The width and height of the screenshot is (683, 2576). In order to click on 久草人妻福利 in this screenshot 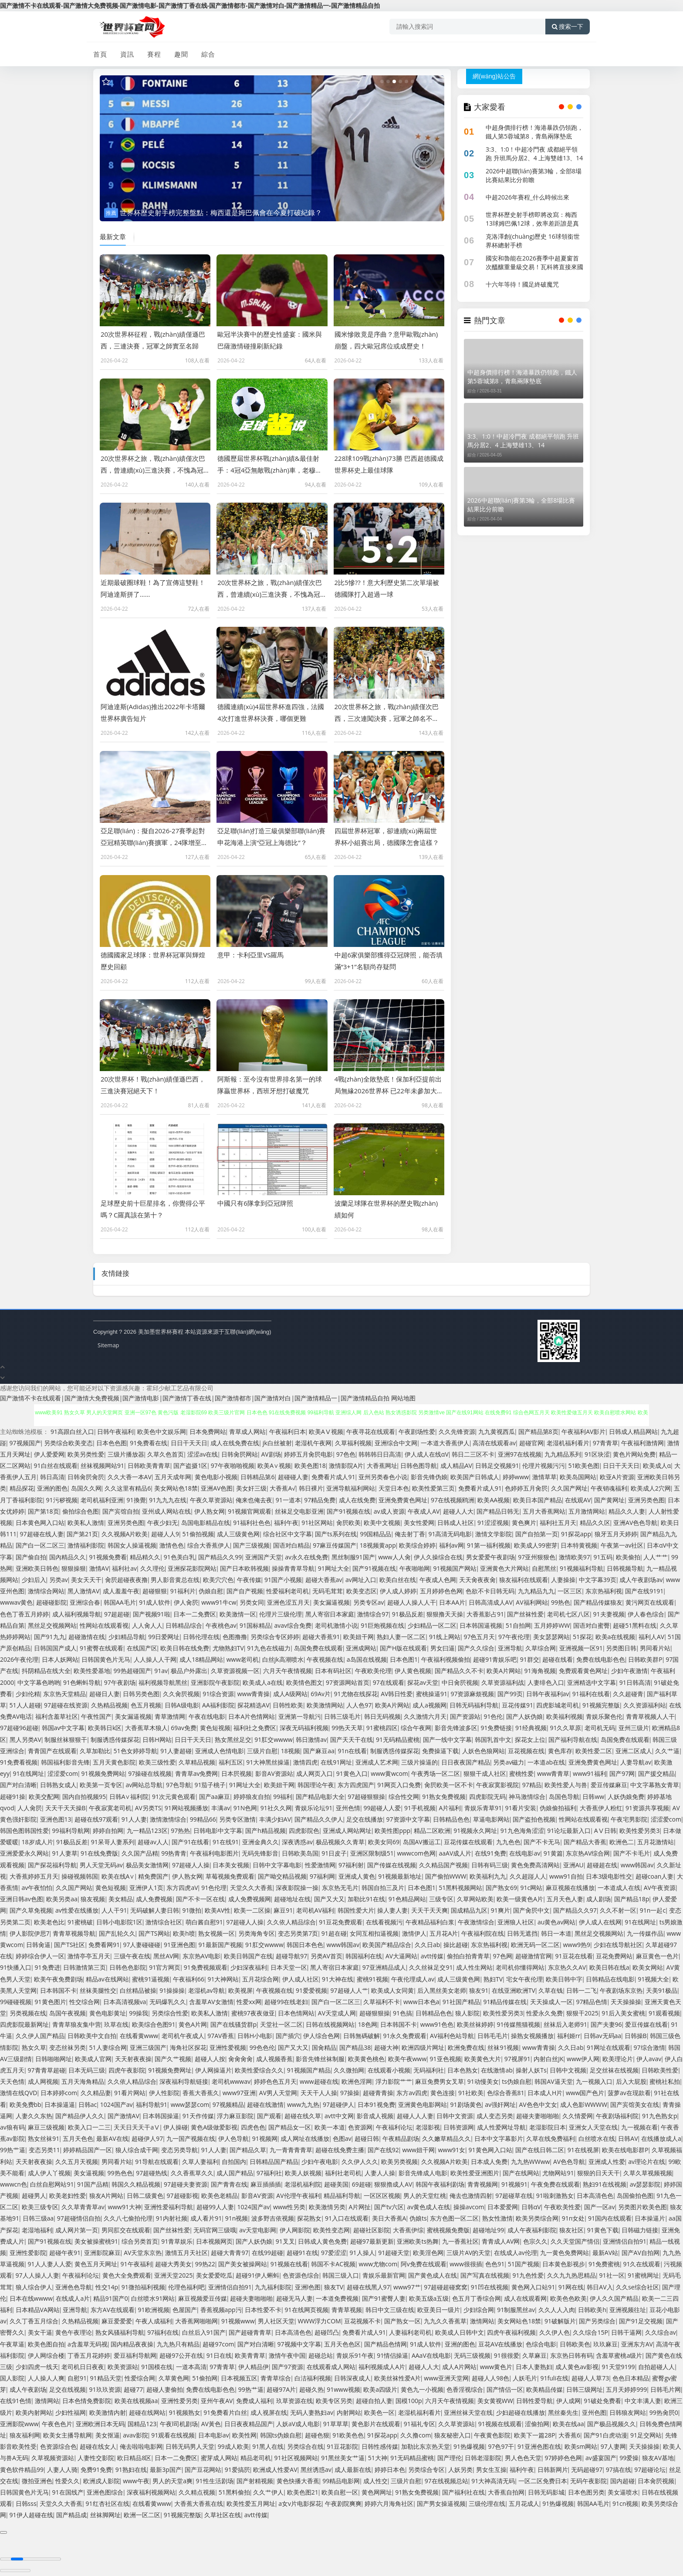, I will do `click(200, 2161)`.